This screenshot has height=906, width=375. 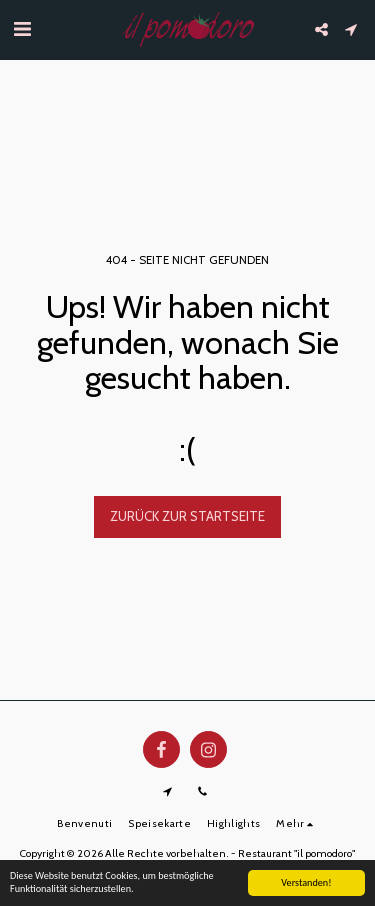 I want to click on Zurück zur Startseite, so click(x=187, y=516).